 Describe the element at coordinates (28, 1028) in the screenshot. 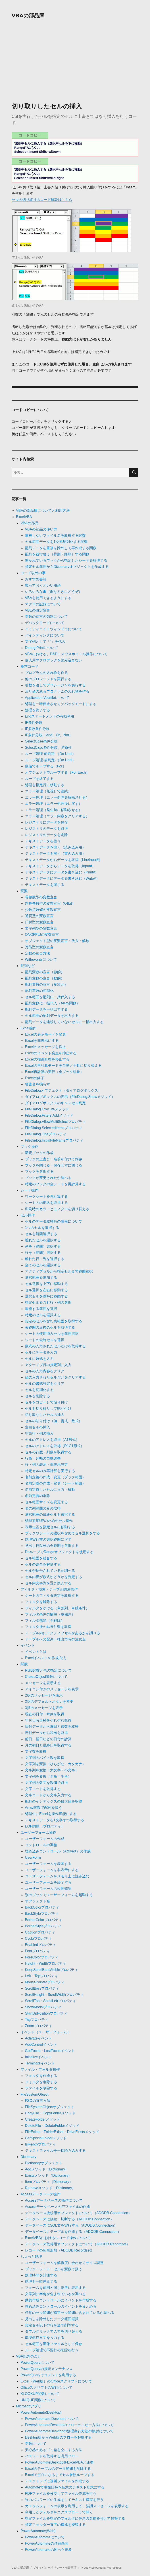

I see `Excel操作` at that location.